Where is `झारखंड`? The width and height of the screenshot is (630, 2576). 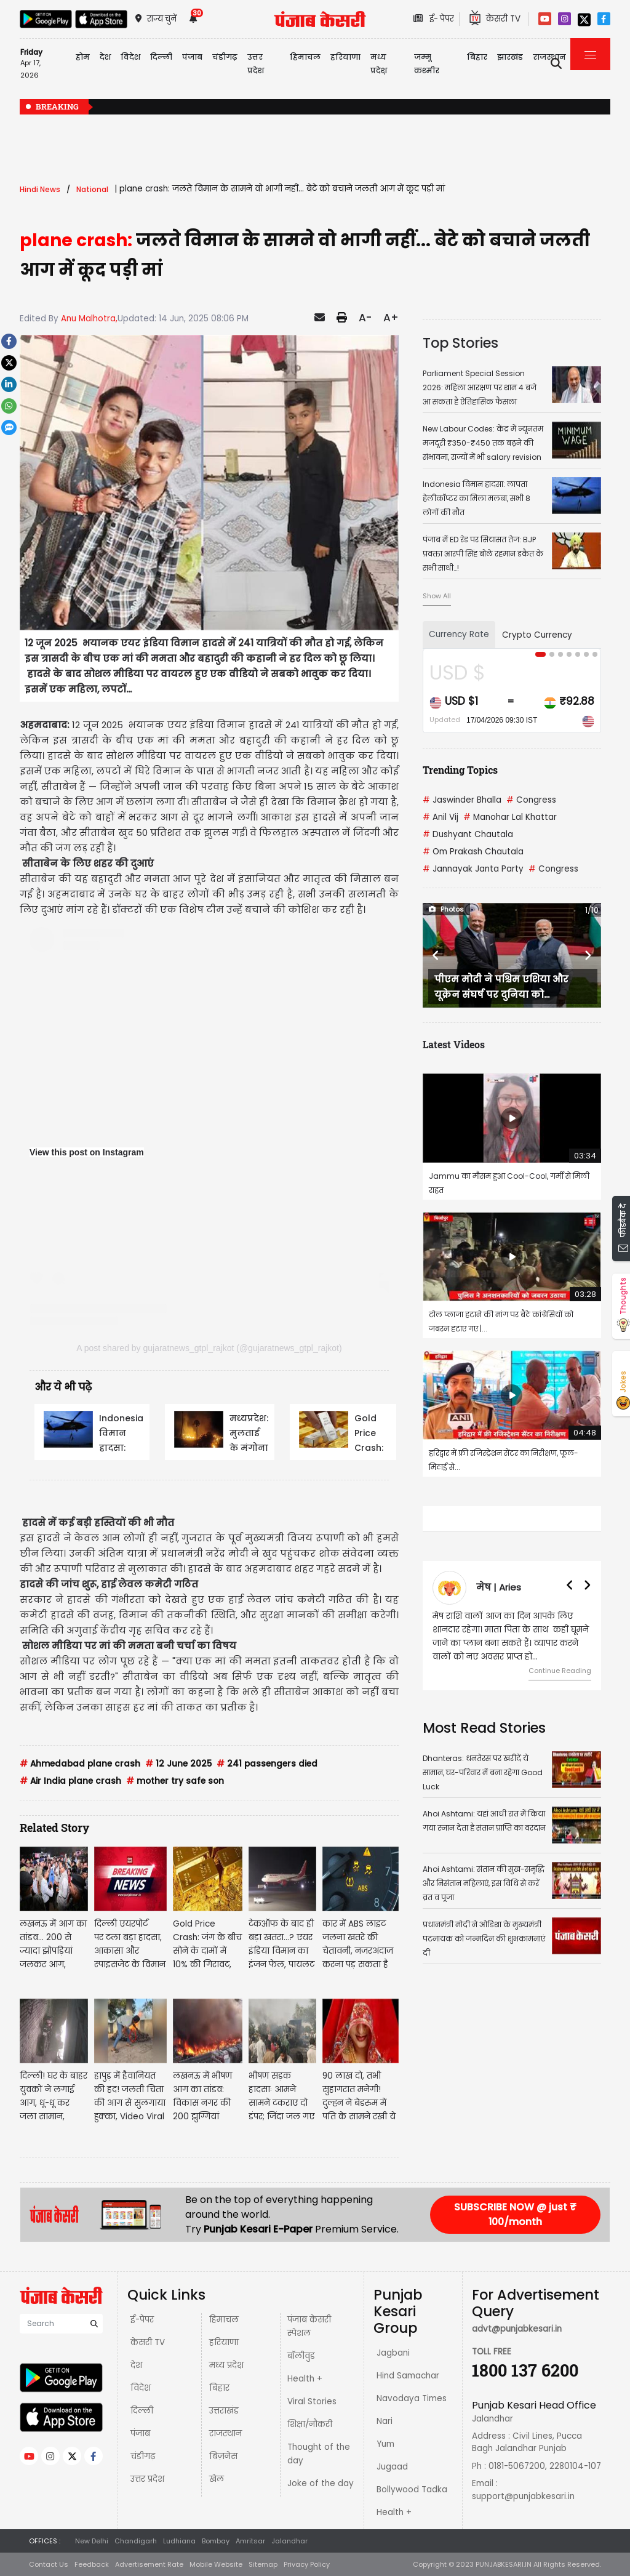 झारखंड is located at coordinates (510, 57).